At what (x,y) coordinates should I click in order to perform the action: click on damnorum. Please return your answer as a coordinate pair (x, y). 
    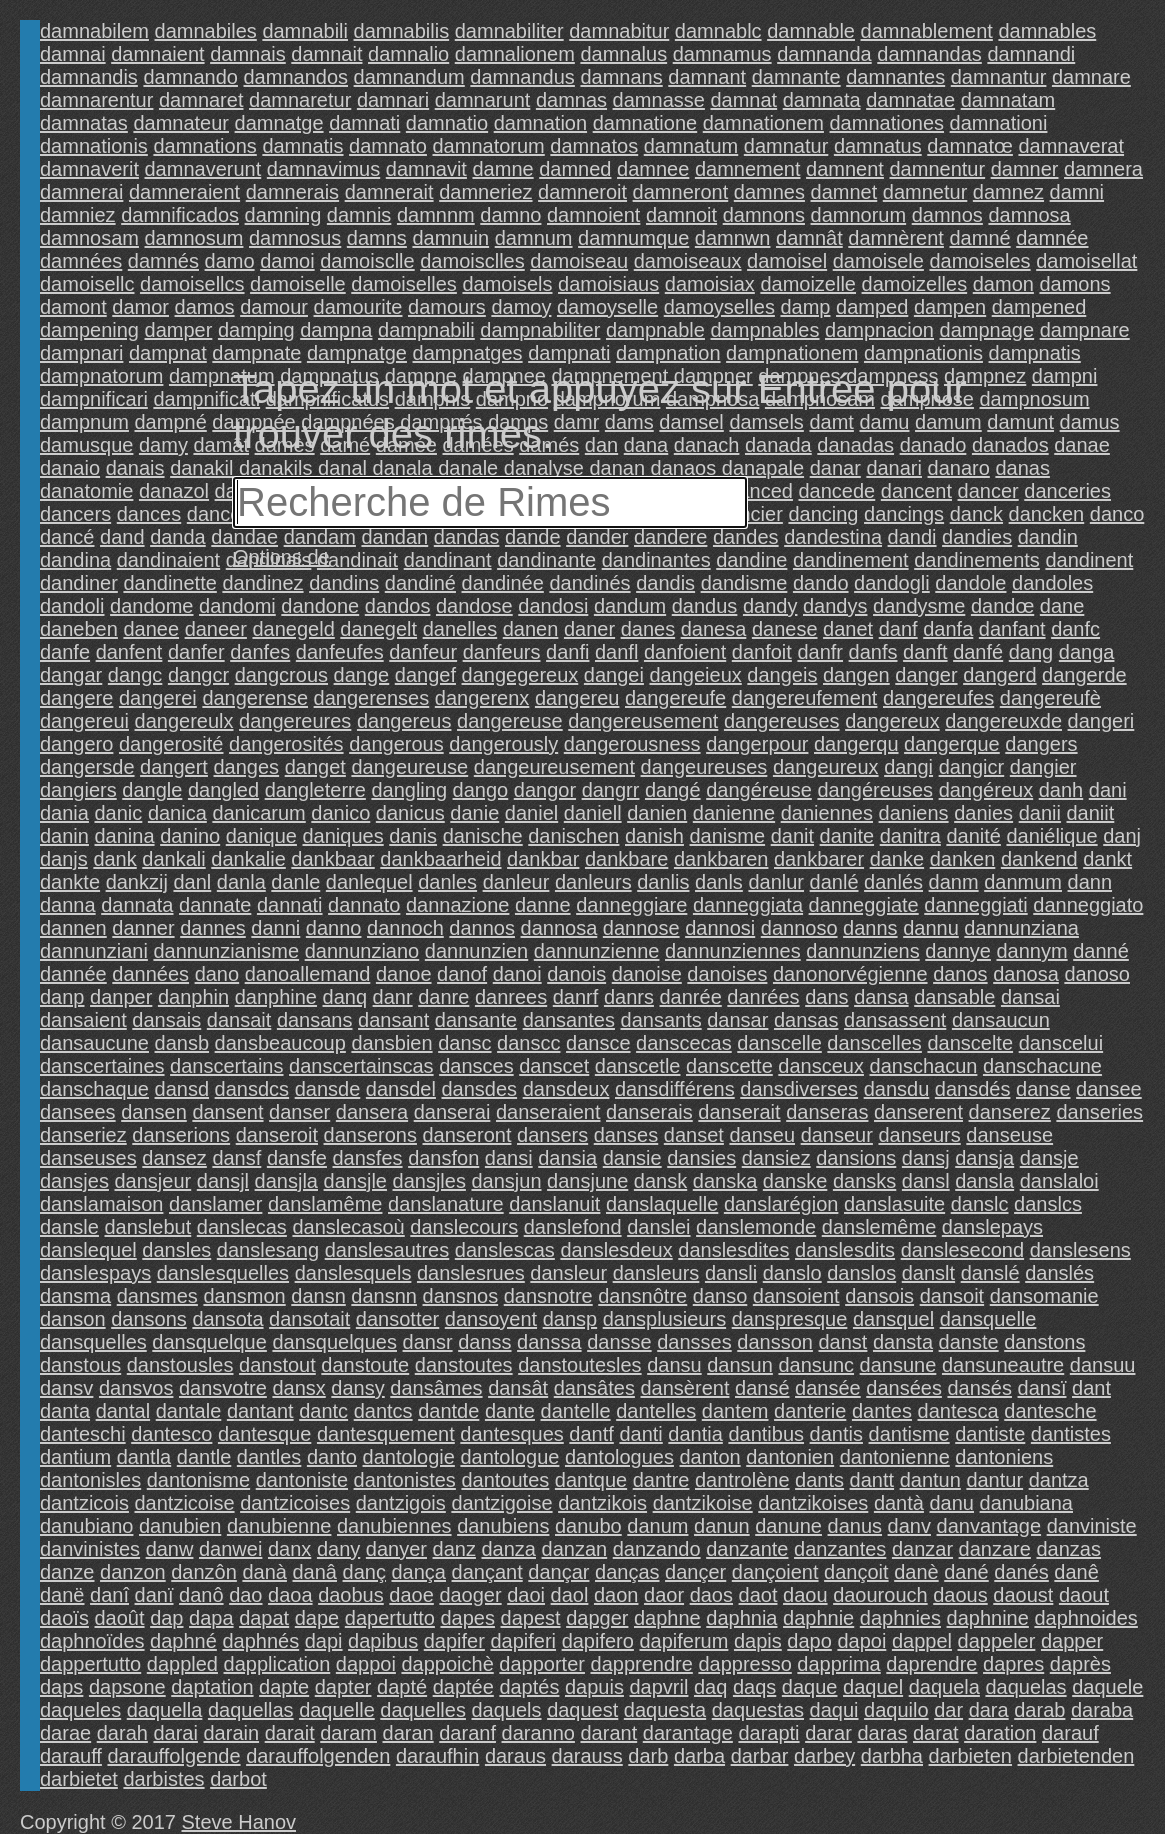
    Looking at the image, I should click on (859, 215).